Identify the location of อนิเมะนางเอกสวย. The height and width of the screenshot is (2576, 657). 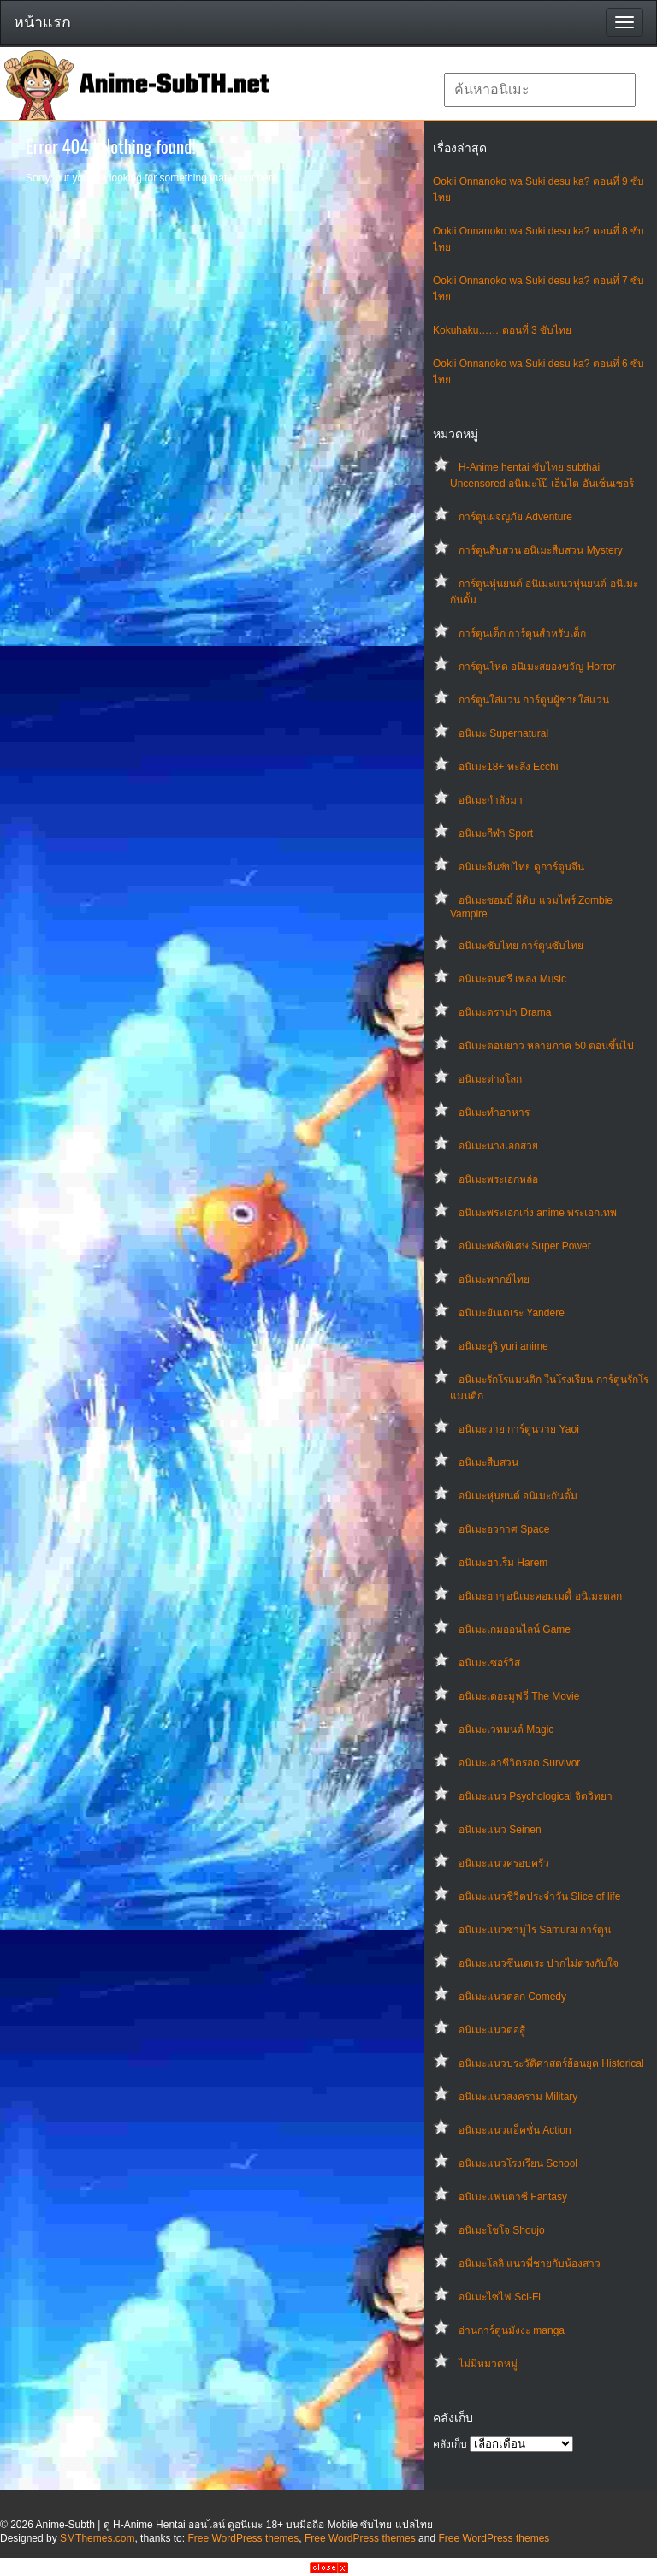
(498, 1146).